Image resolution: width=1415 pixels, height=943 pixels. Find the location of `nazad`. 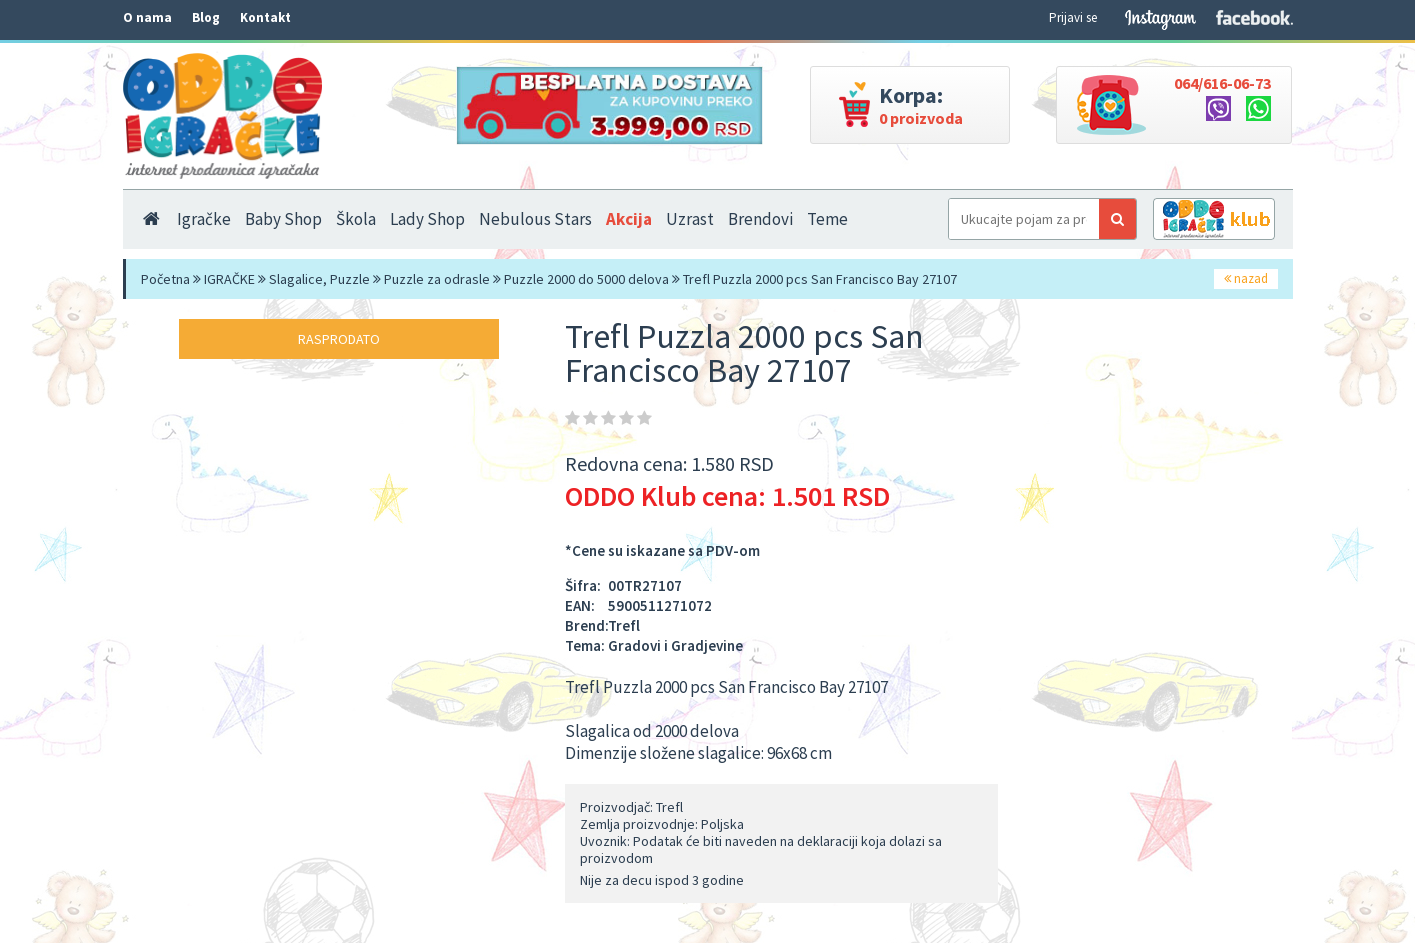

nazad is located at coordinates (1246, 278).